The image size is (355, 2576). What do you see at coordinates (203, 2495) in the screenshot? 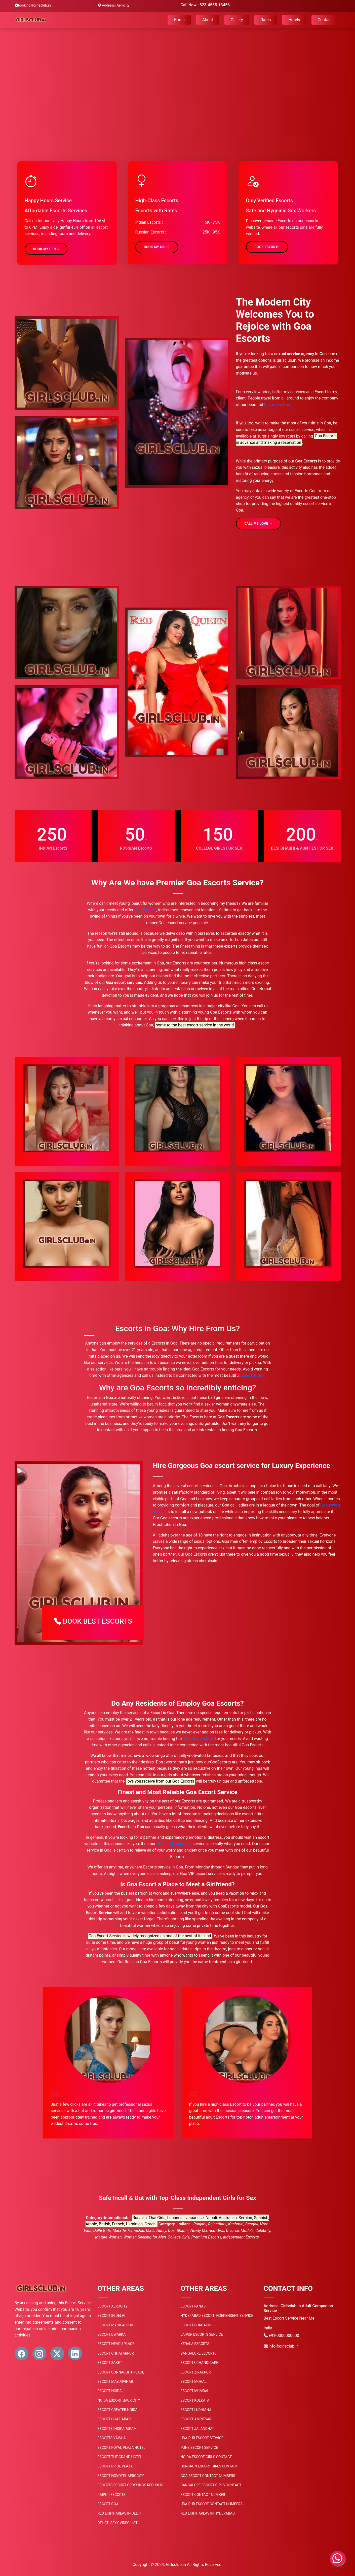
I see `Escort Contact Number` at bounding box center [203, 2495].